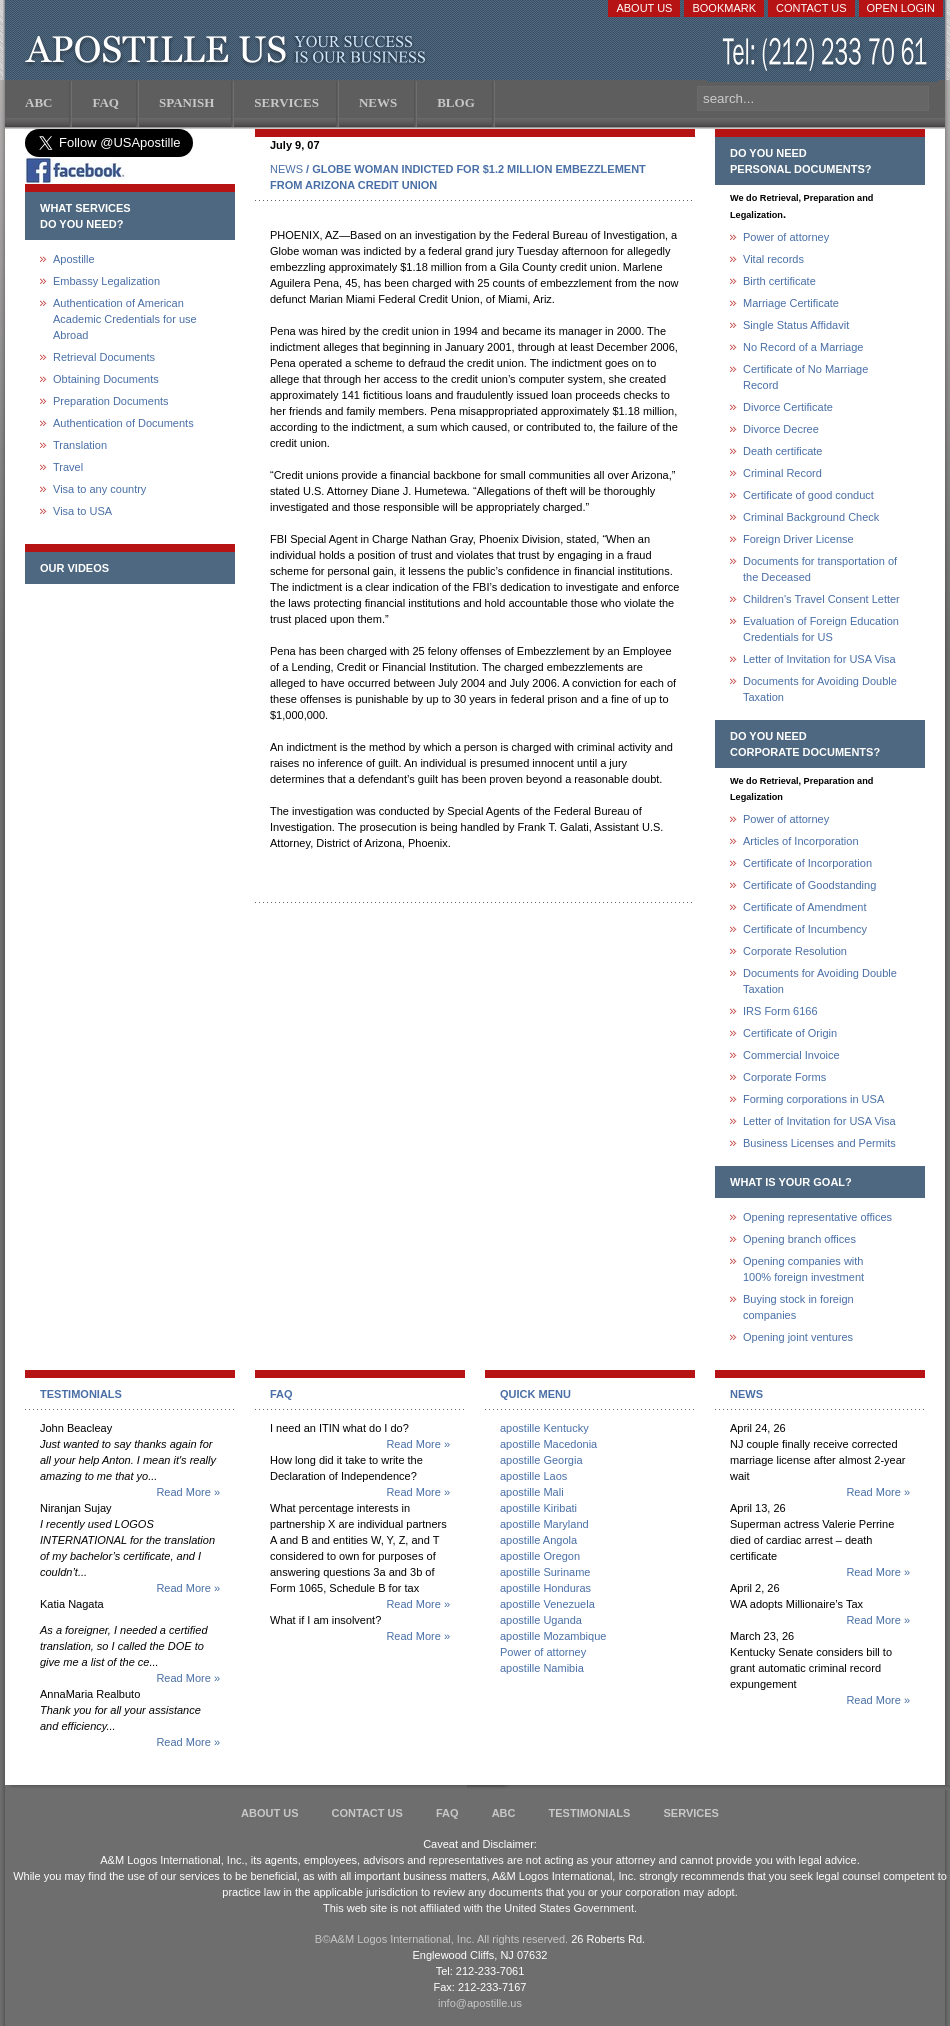 The height and width of the screenshot is (2026, 950). What do you see at coordinates (504, 1813) in the screenshot?
I see `ABC` at bounding box center [504, 1813].